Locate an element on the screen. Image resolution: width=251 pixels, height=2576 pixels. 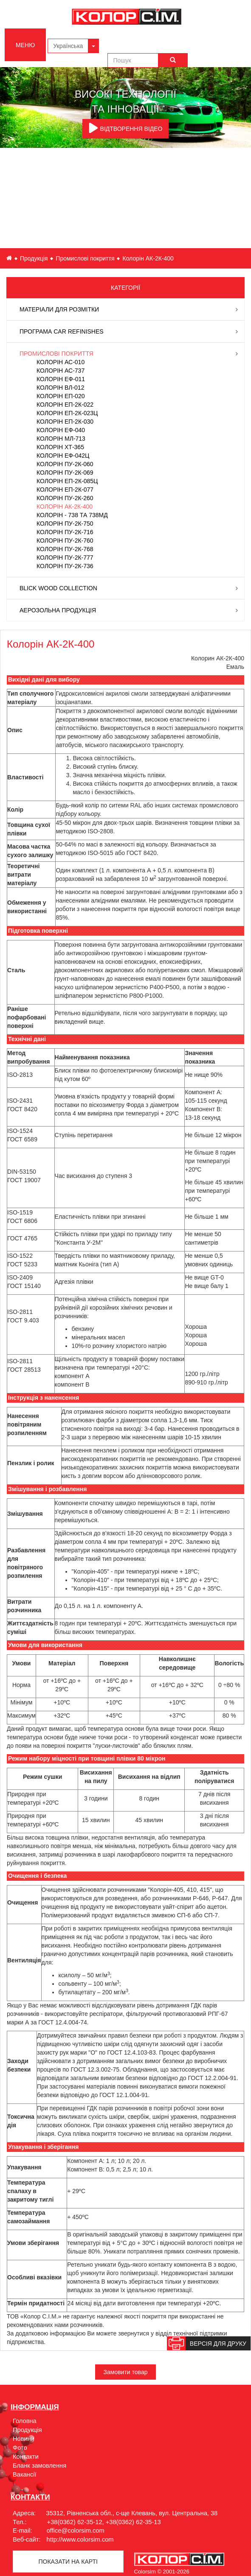
Замовити товар is located at coordinates (126, 2372).